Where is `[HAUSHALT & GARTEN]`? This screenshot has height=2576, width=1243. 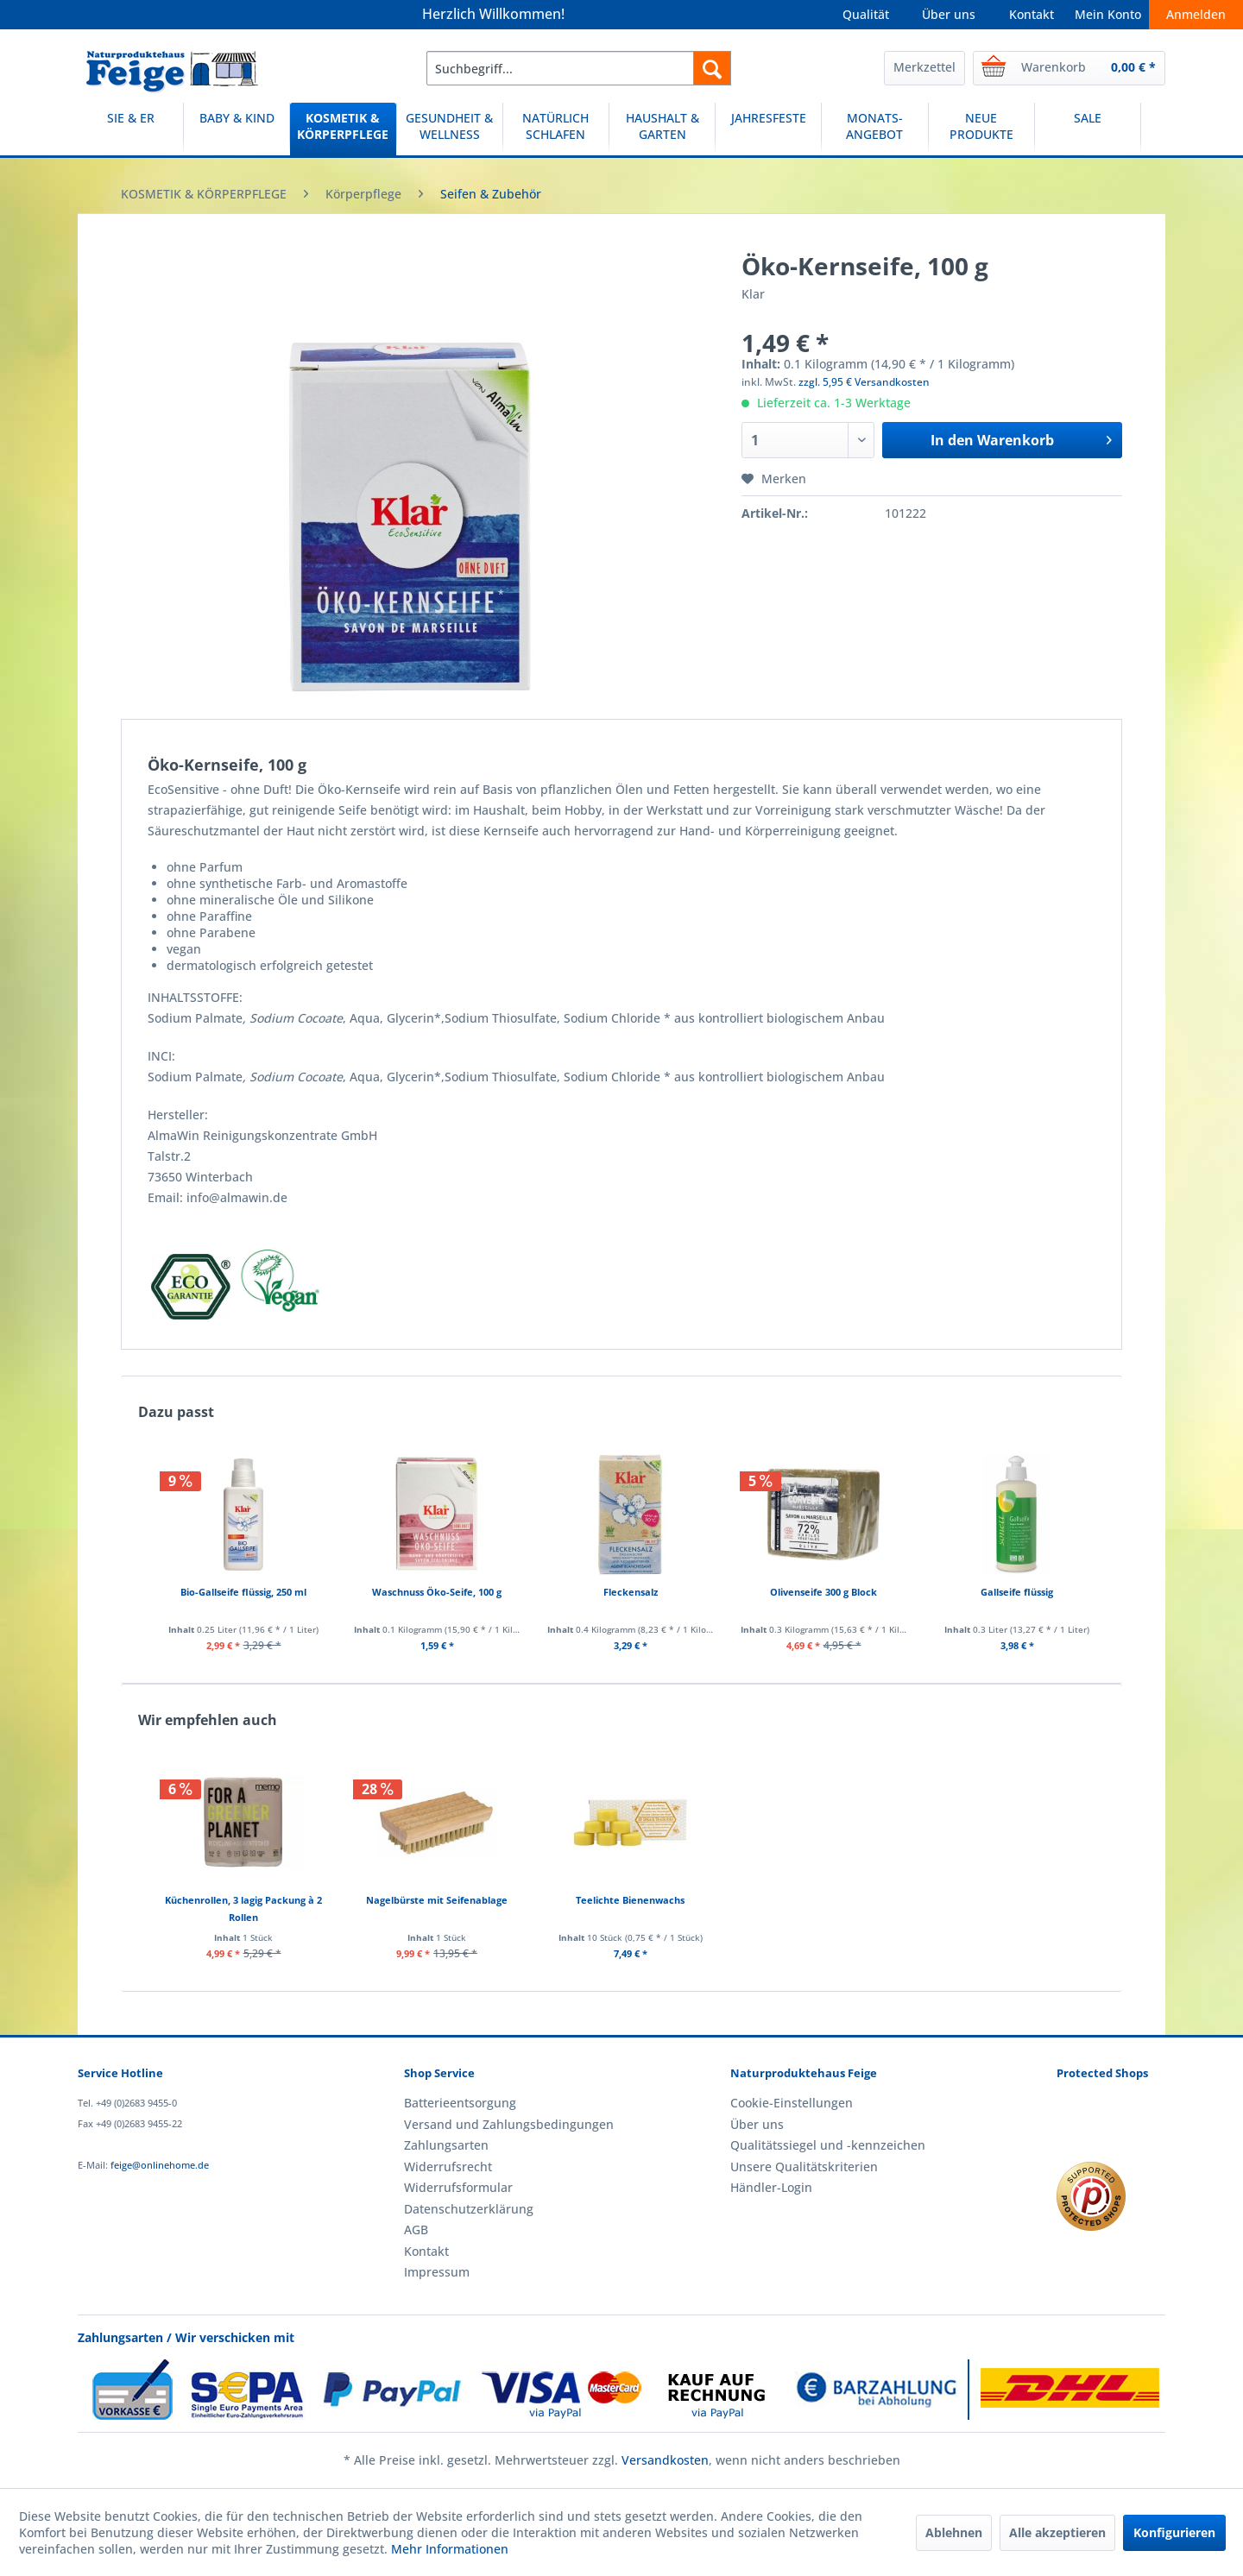
[HAUSHALT & GARTEN] is located at coordinates (662, 129).